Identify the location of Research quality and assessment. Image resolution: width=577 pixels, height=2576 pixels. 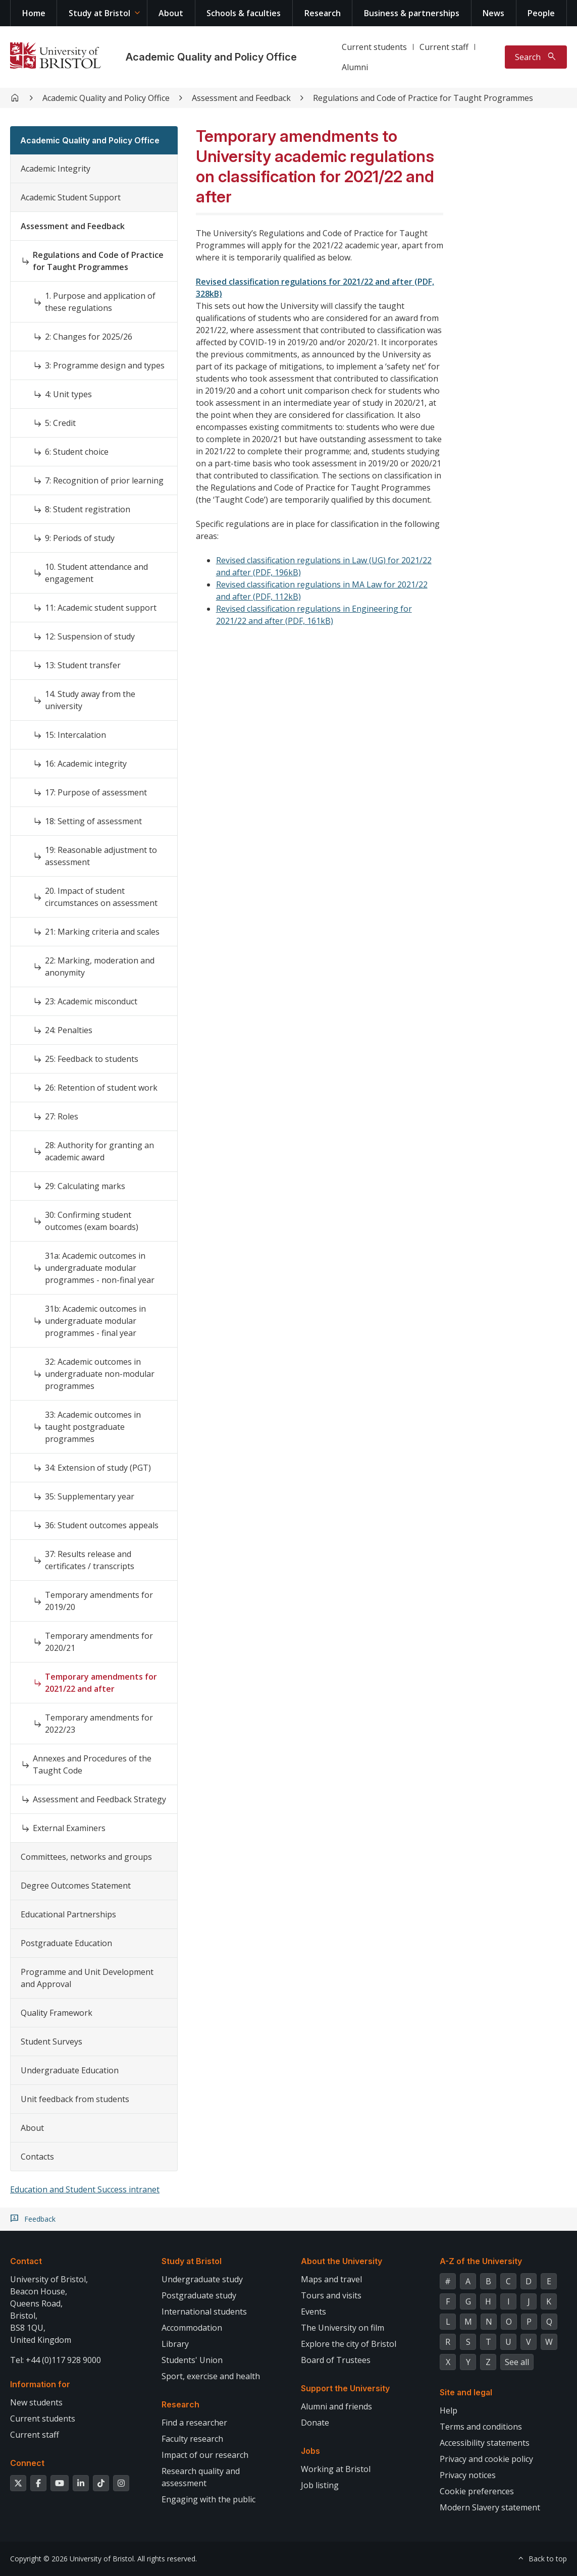
(201, 2477).